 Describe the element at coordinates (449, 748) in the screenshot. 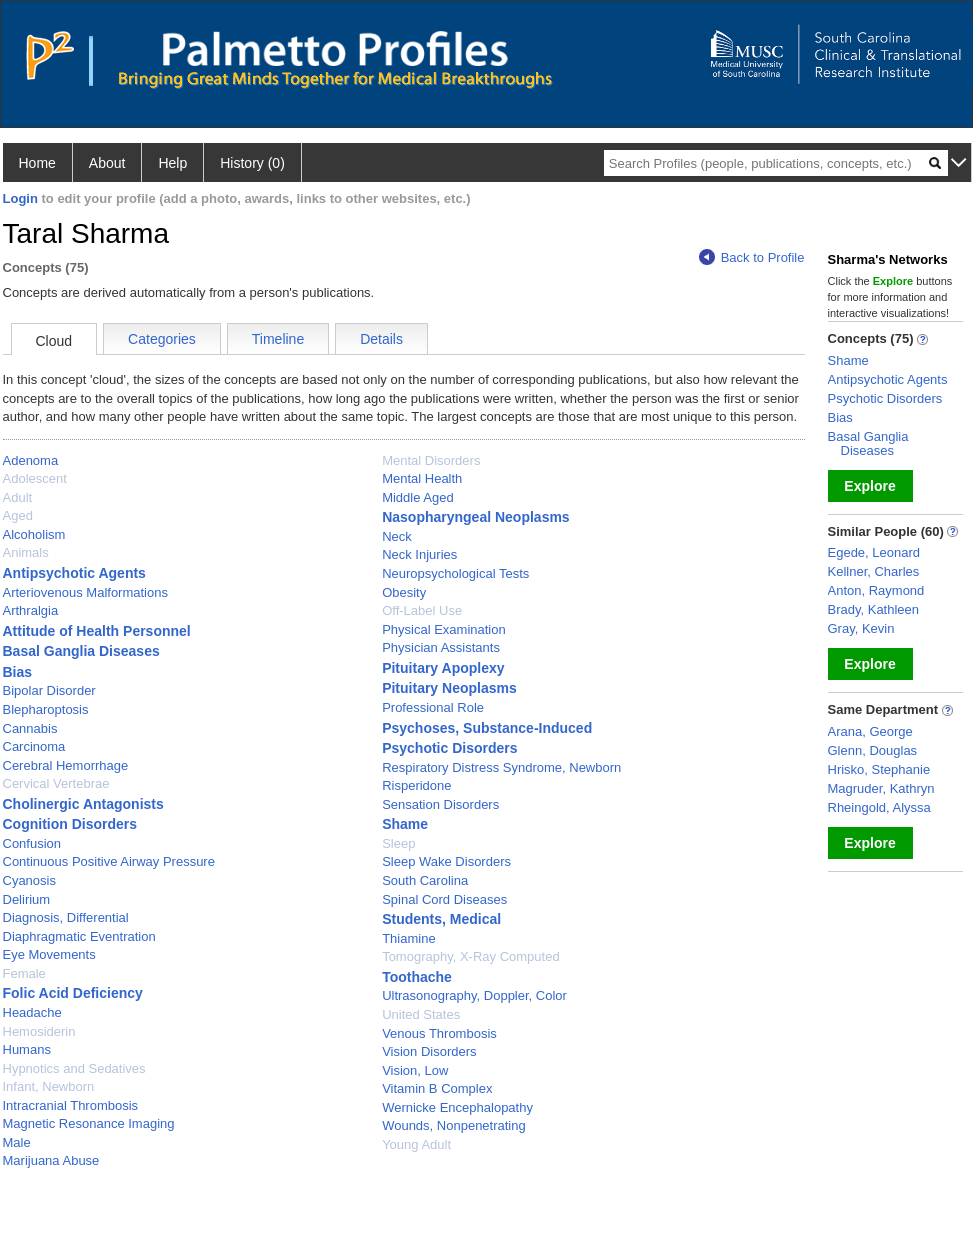

I see `Psychotic Disorders` at that location.